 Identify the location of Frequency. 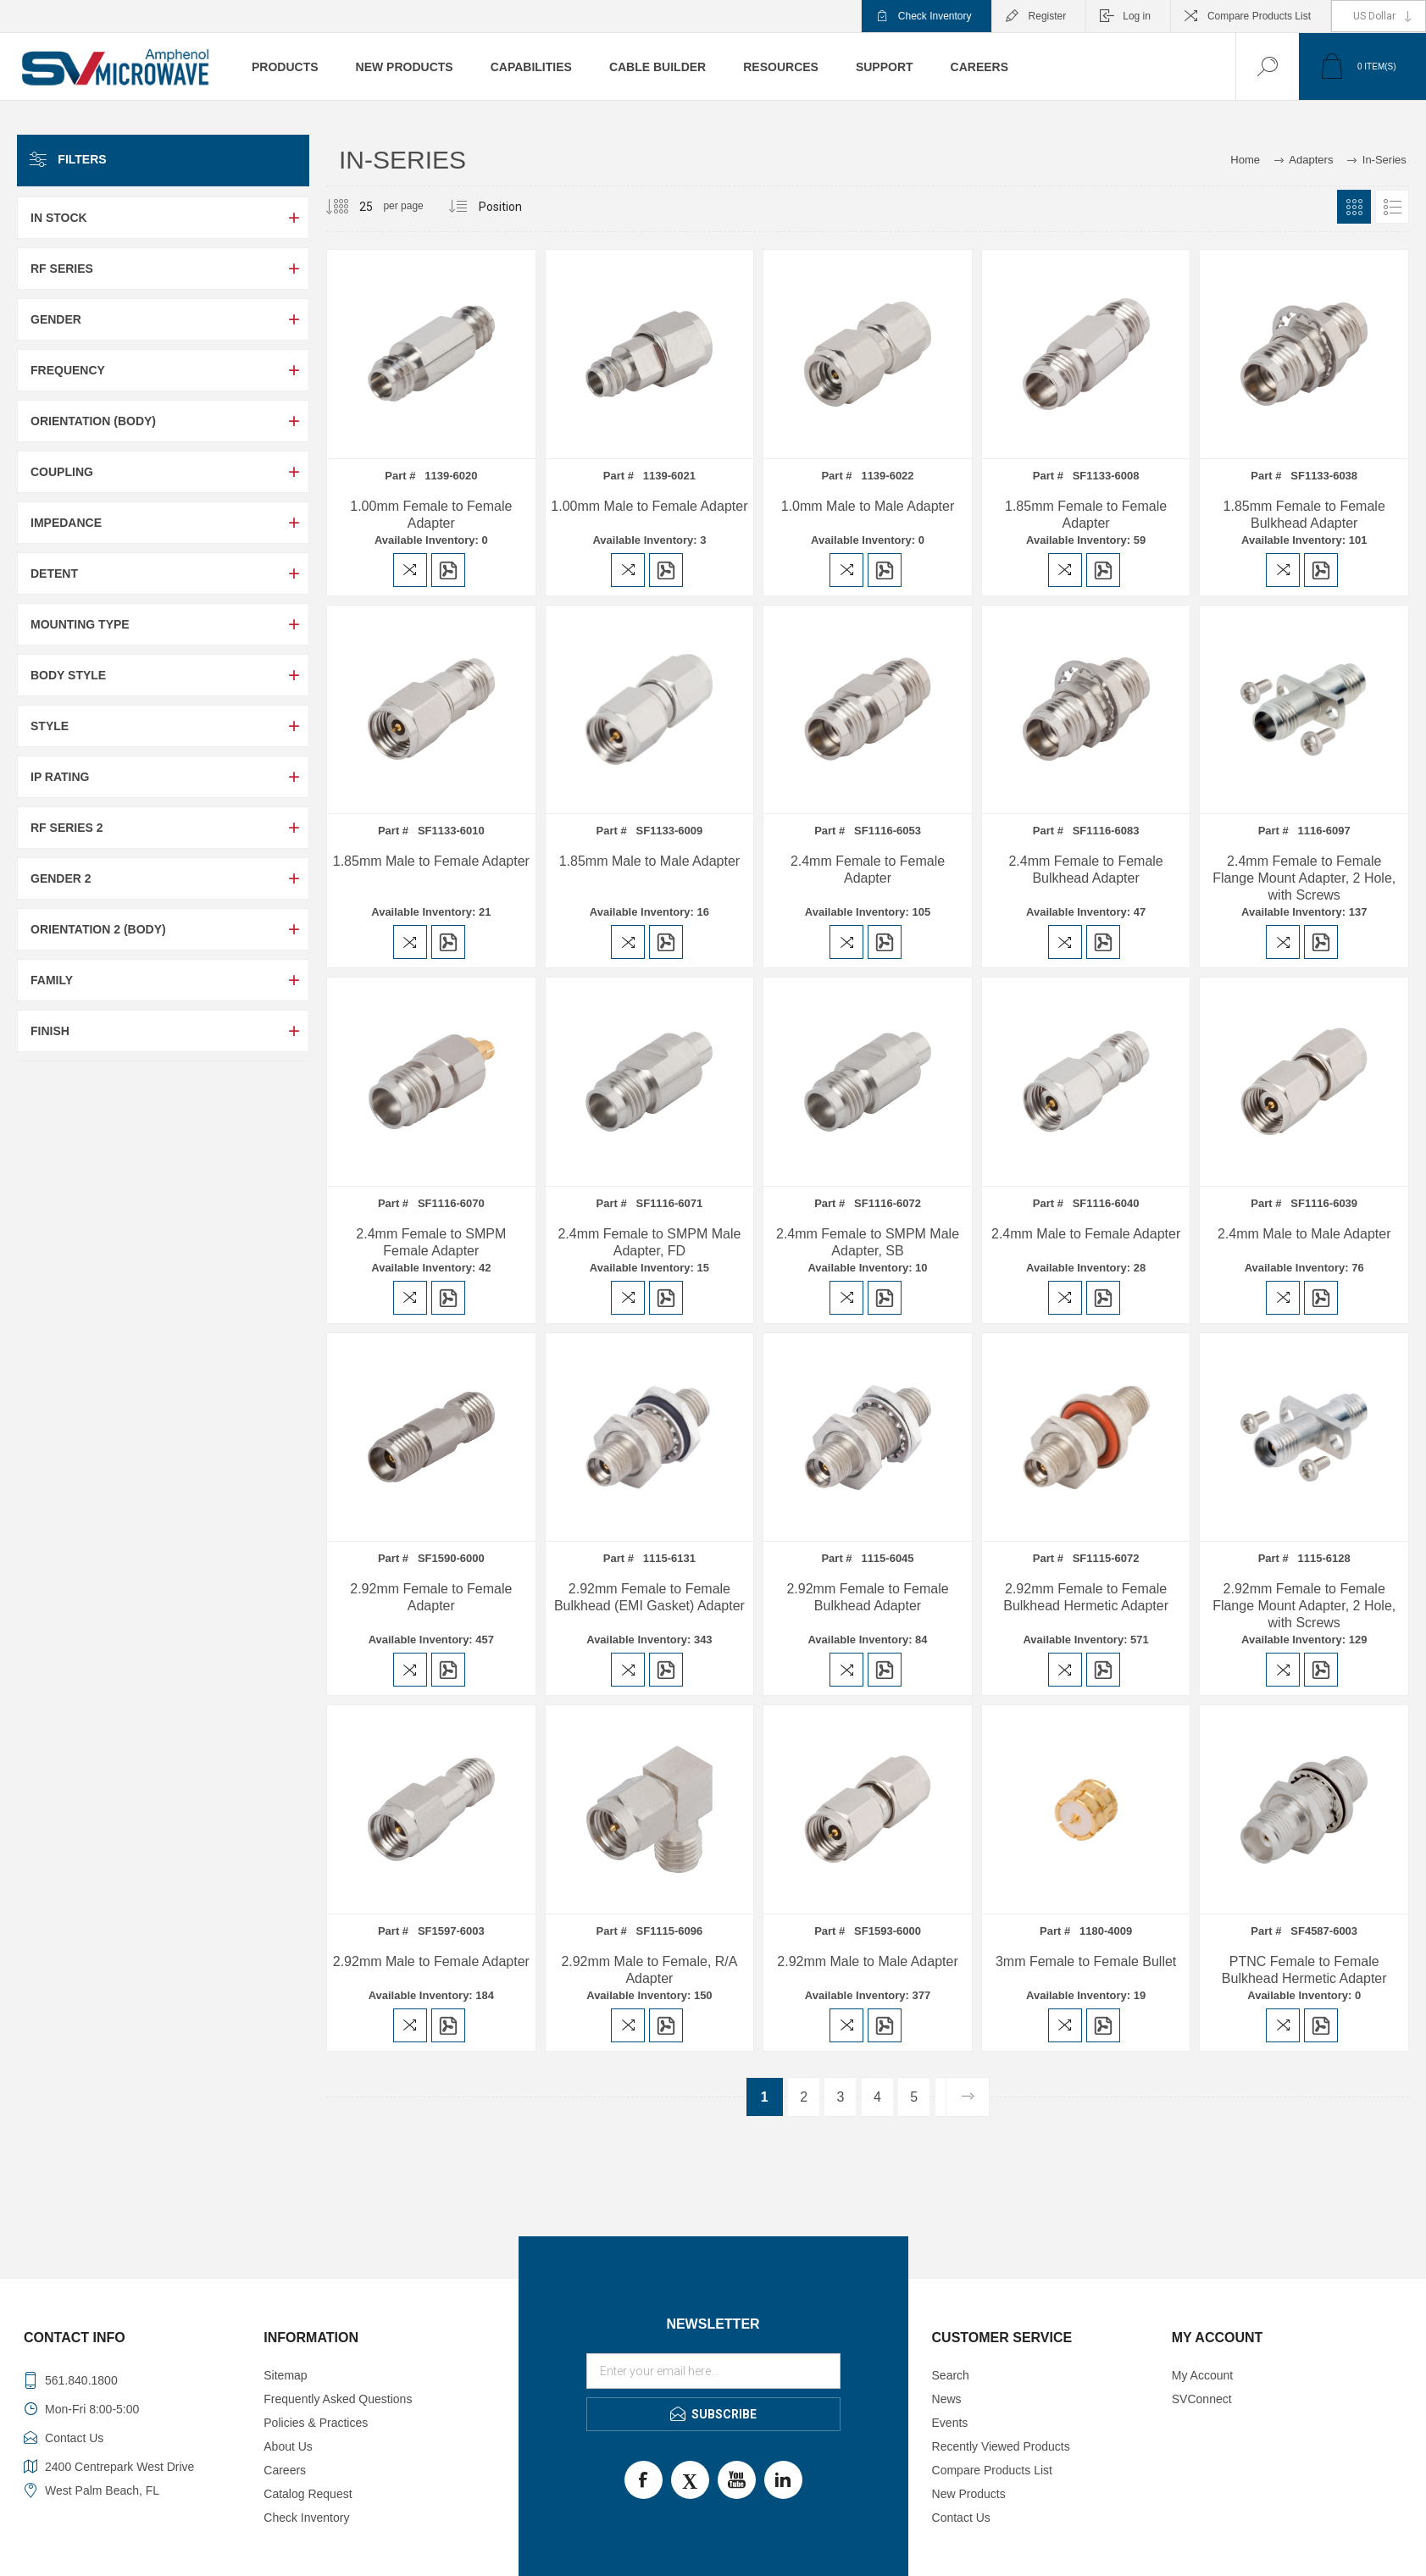
(68, 370).